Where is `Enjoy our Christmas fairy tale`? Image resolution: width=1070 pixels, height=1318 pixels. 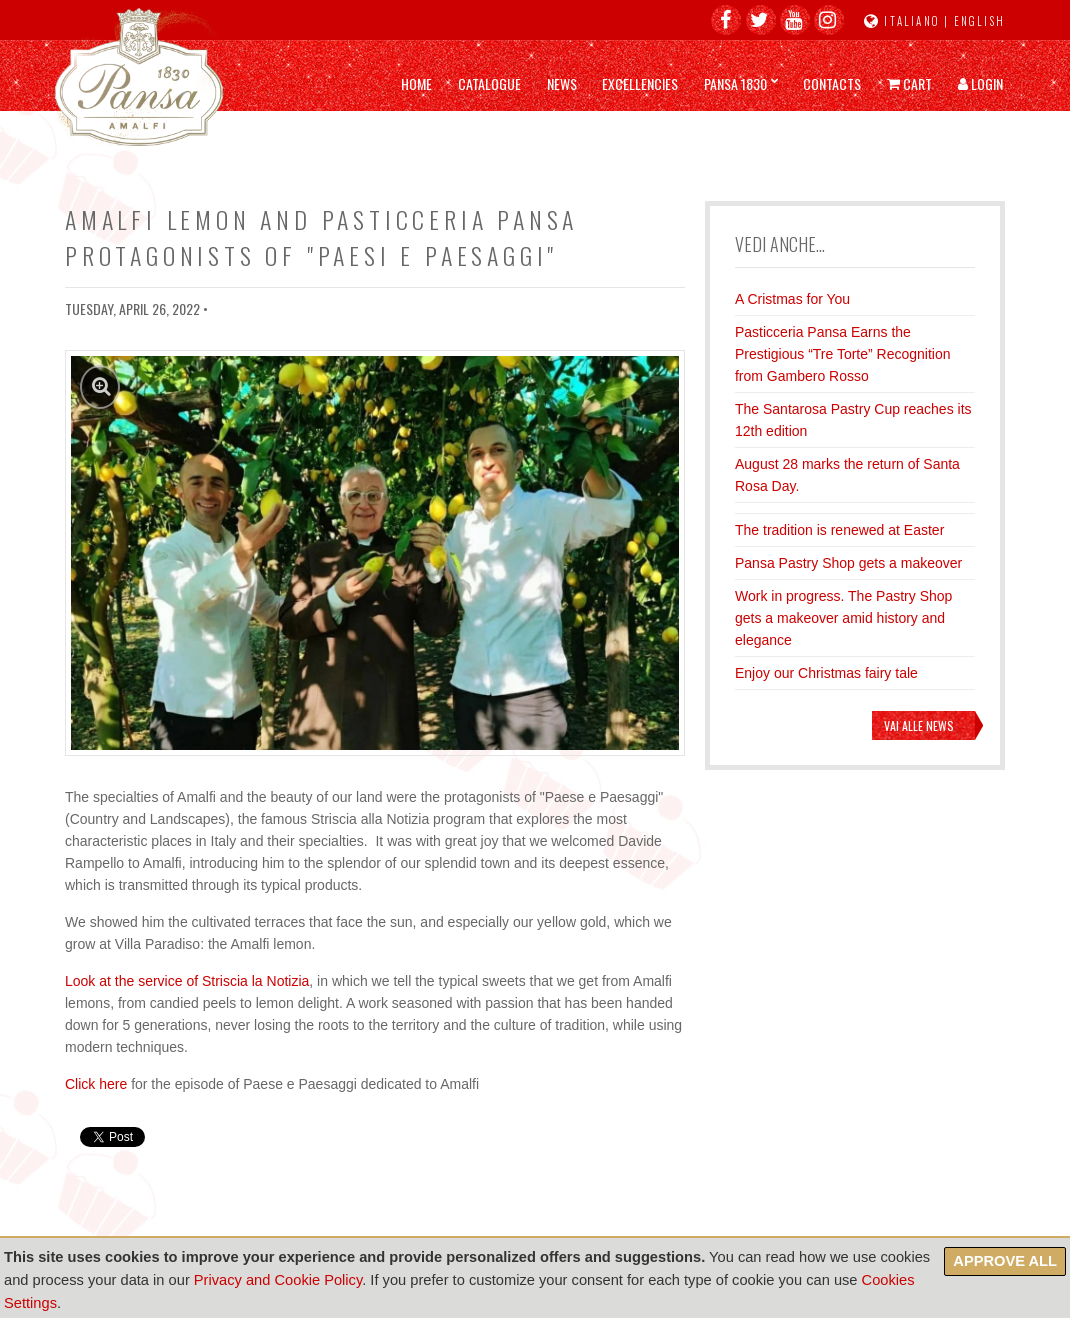 Enjoy our Christmas fairy tale is located at coordinates (826, 673).